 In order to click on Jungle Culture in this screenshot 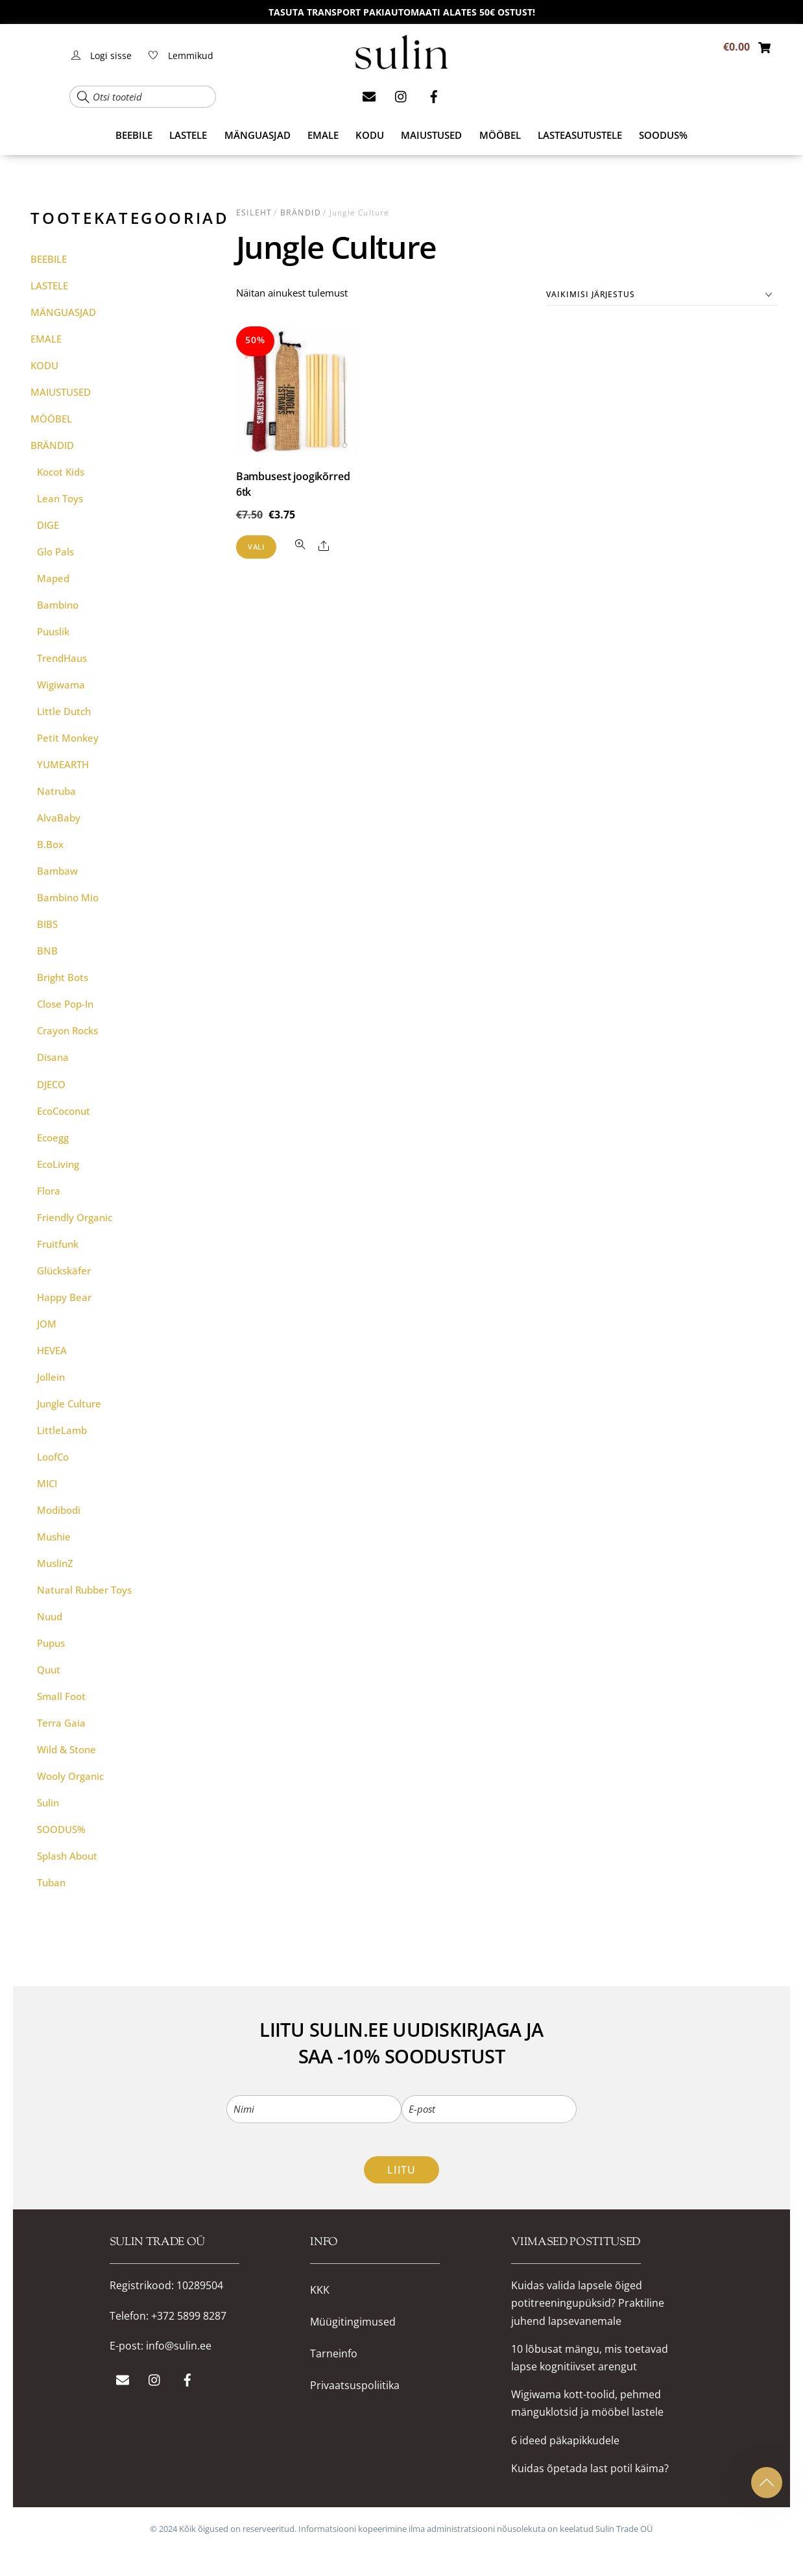, I will do `click(69, 1403)`.